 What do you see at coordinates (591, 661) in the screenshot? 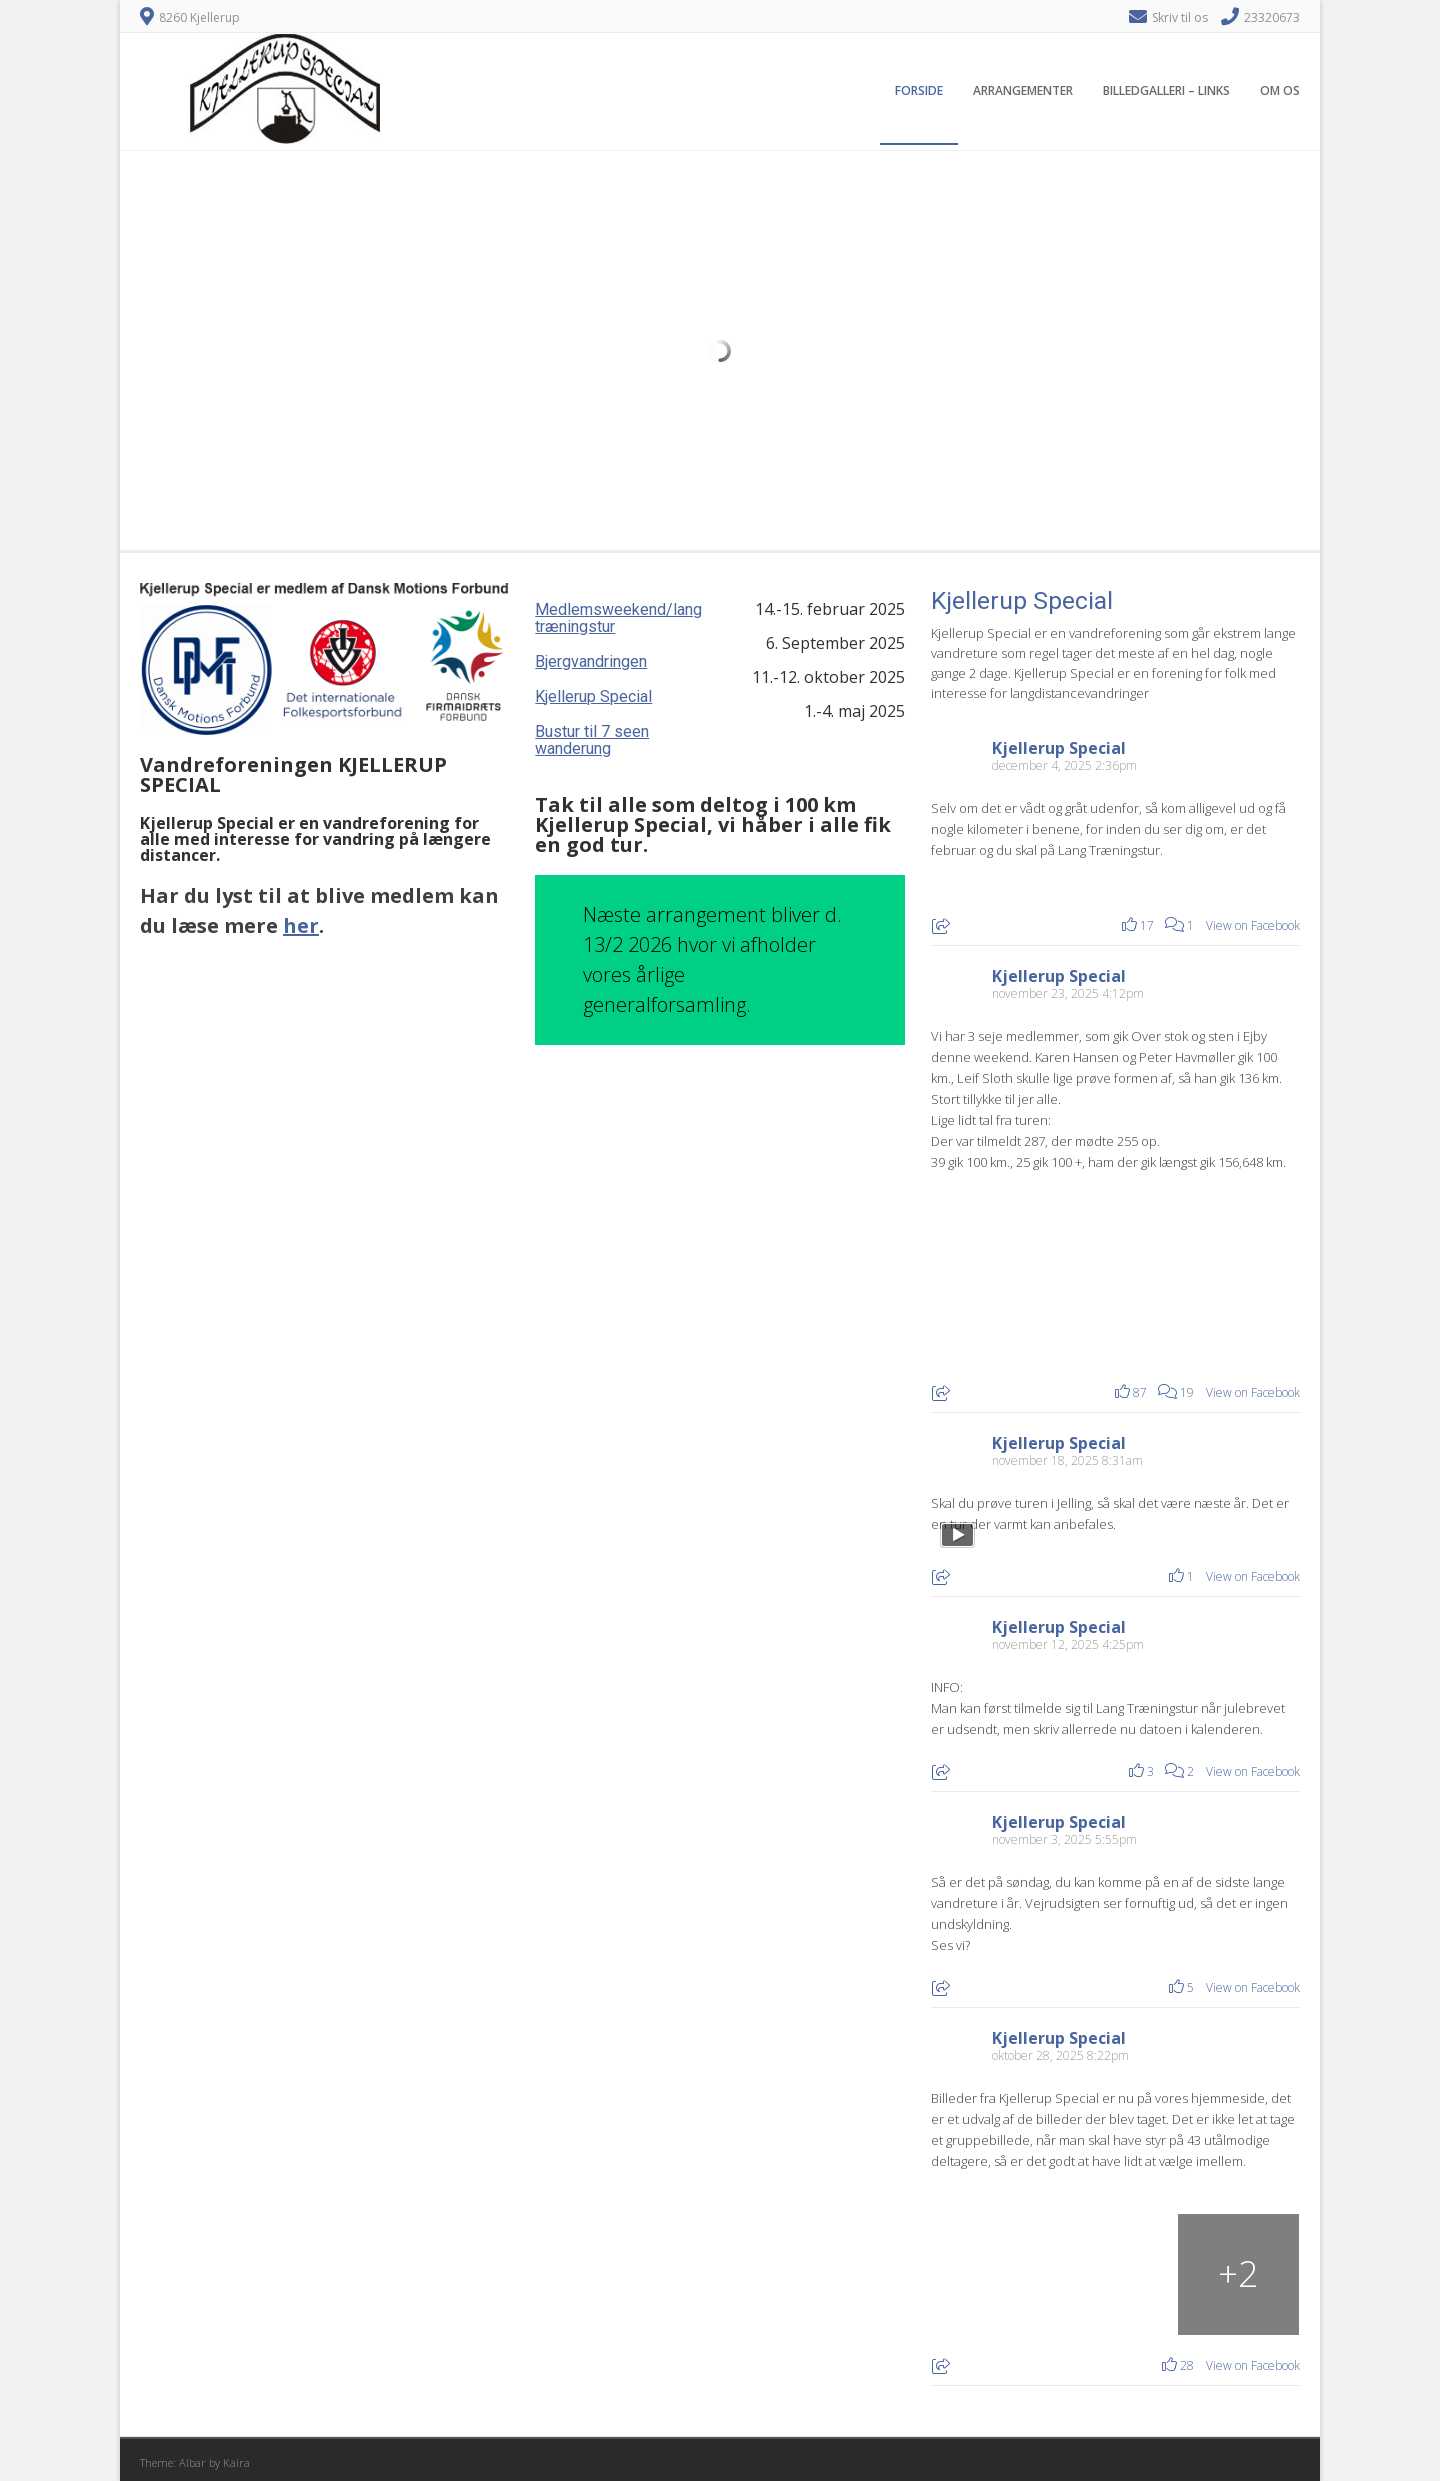
I see `Bjergvandringen` at bounding box center [591, 661].